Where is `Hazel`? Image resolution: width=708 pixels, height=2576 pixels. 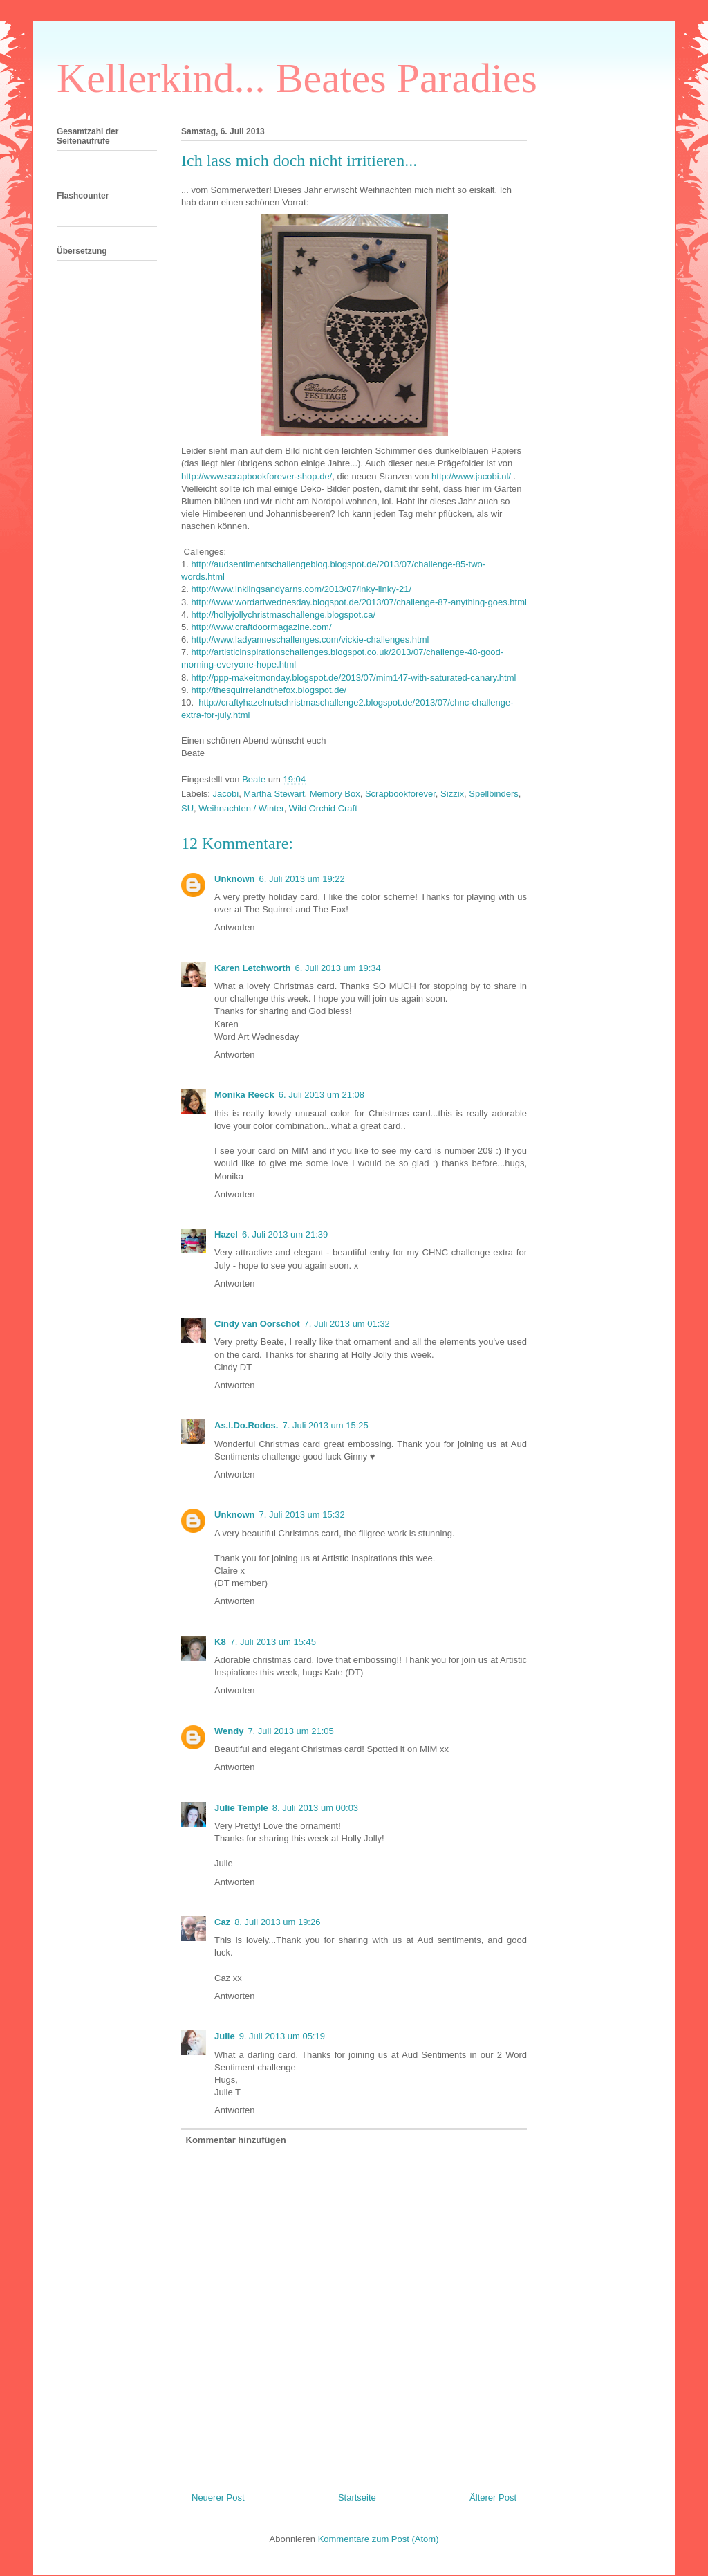
Hazel is located at coordinates (226, 1234).